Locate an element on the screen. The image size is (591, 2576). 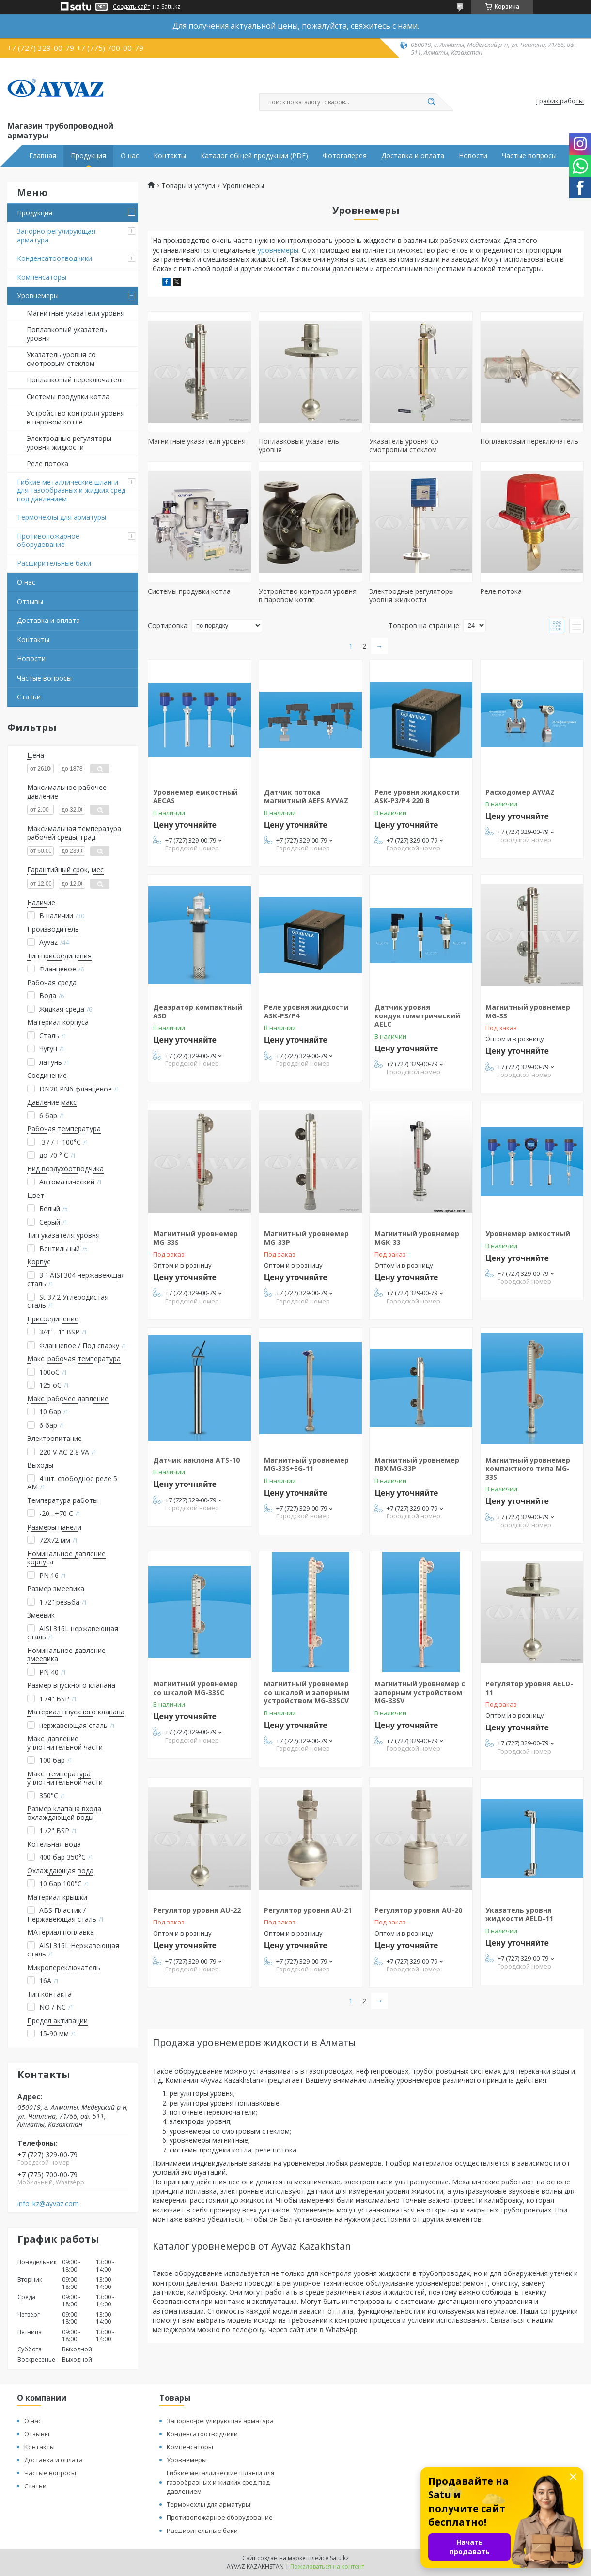
Магнитный уровнемер с запорным устройством MG-33SV is located at coordinates (419, 1692).